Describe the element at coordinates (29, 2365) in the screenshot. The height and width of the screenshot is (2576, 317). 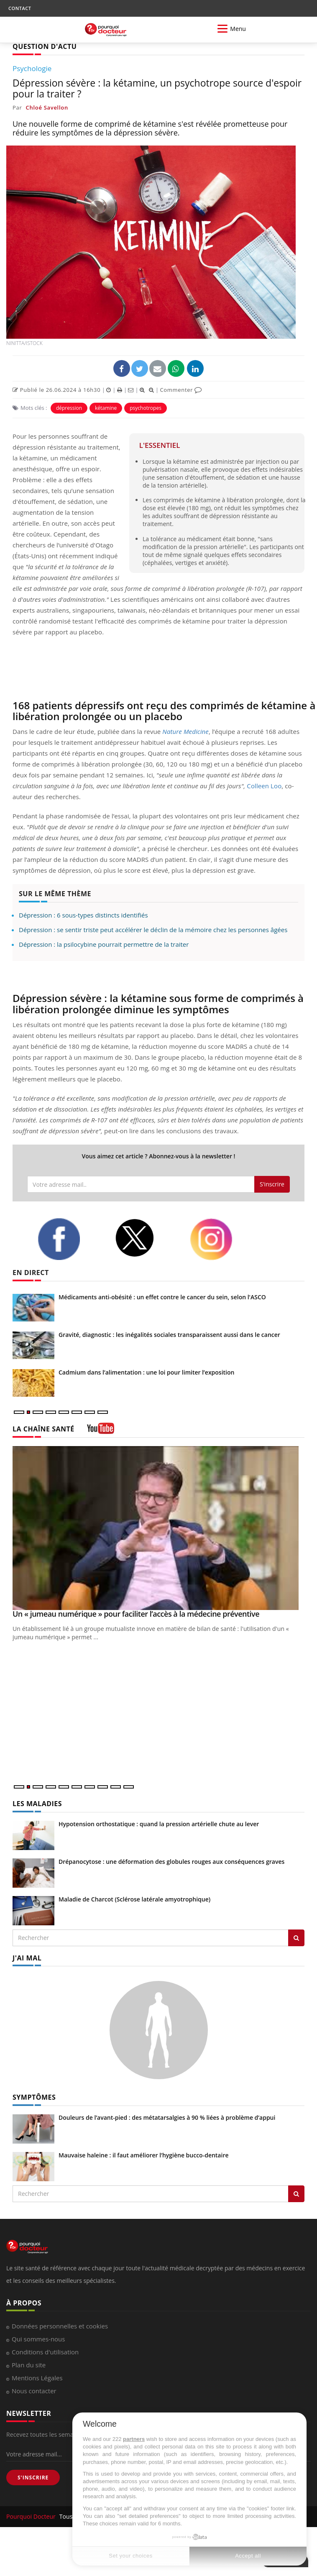
I see `Plan du site` at that location.